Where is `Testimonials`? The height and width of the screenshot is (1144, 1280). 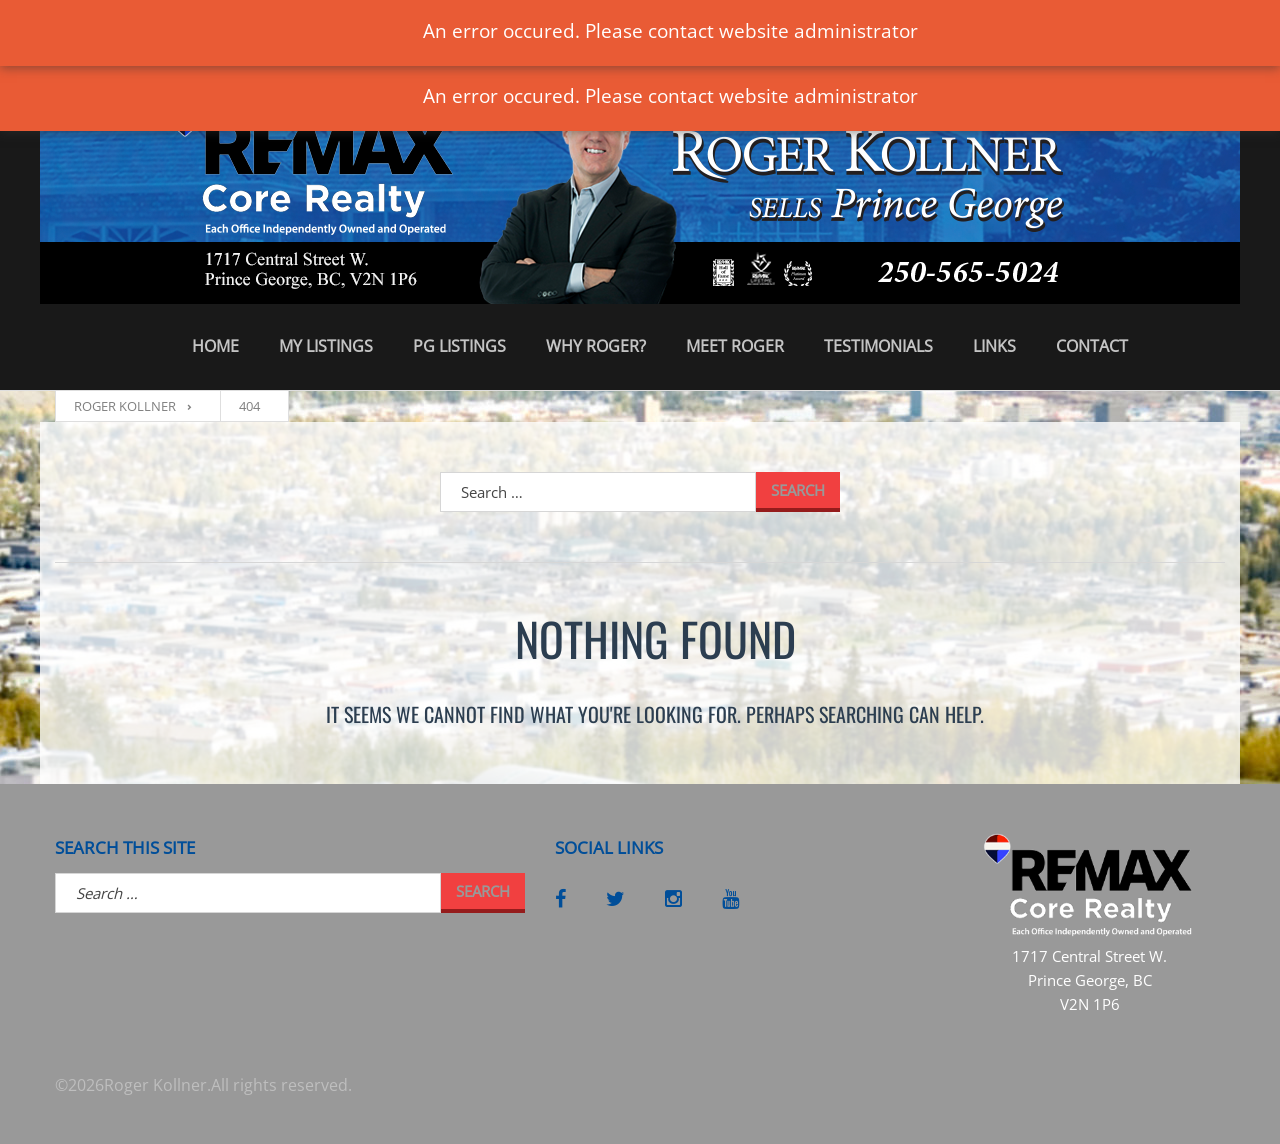
Testimonials is located at coordinates (878, 346).